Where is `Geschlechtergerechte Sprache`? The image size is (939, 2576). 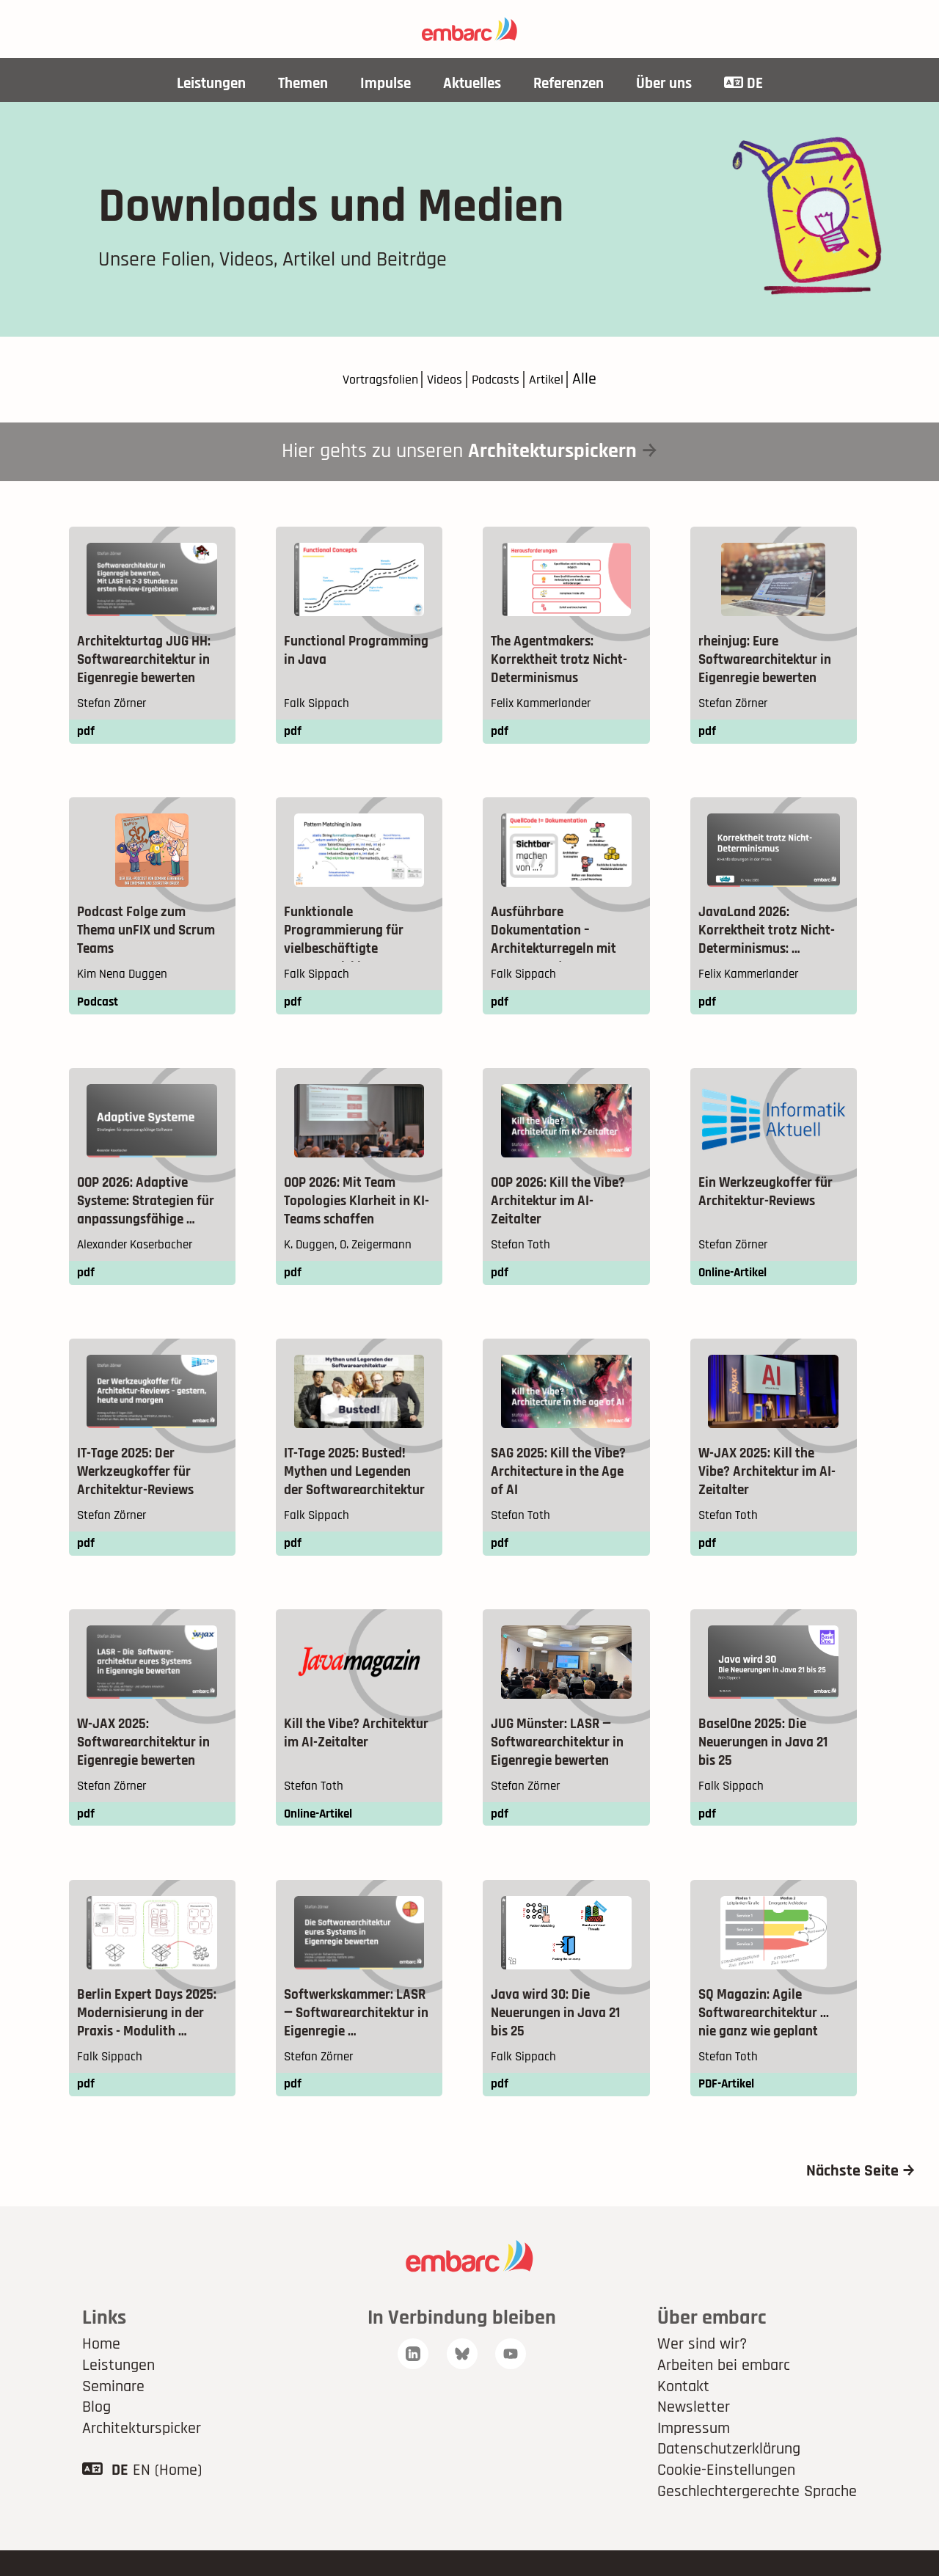 Geschlechtergerechte Sprache is located at coordinates (757, 2516).